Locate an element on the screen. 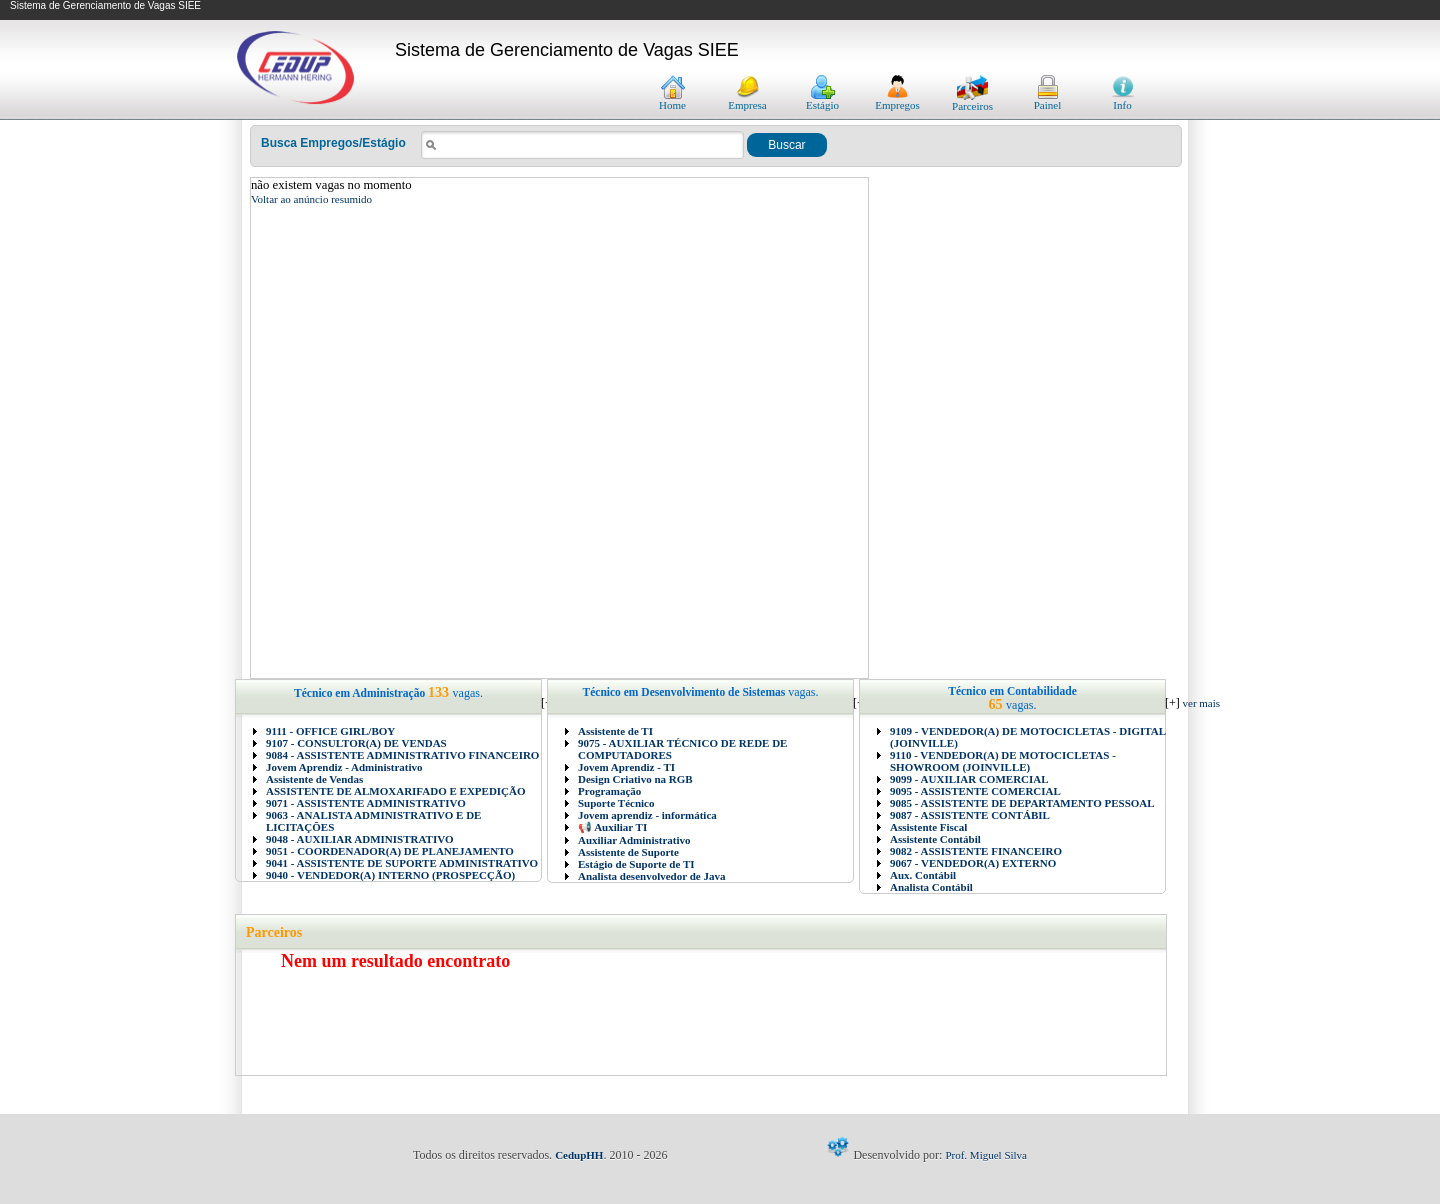 This screenshot has height=1204, width=1440. Estágio is located at coordinates (822, 100).